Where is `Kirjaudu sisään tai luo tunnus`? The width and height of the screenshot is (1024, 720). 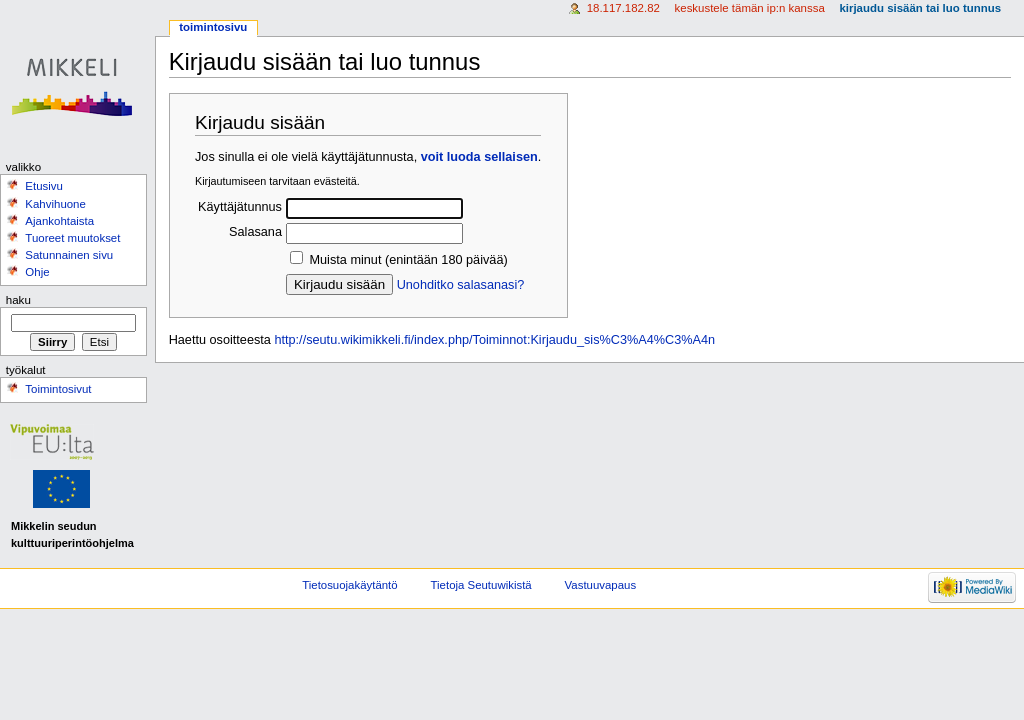 Kirjaudu sisään tai luo tunnus is located at coordinates (920, 8).